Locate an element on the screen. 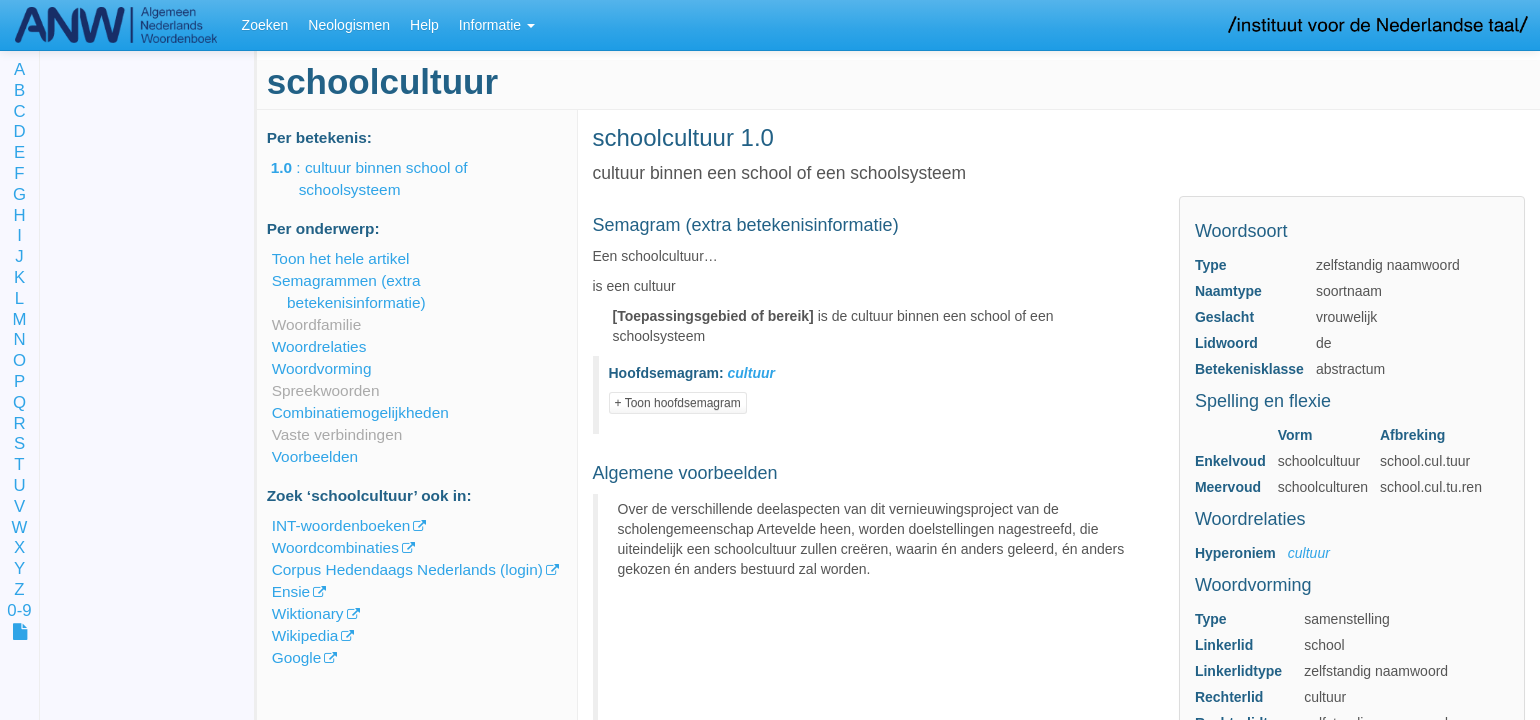 This screenshot has height=720, width=1540. Google is located at coordinates (297, 657).